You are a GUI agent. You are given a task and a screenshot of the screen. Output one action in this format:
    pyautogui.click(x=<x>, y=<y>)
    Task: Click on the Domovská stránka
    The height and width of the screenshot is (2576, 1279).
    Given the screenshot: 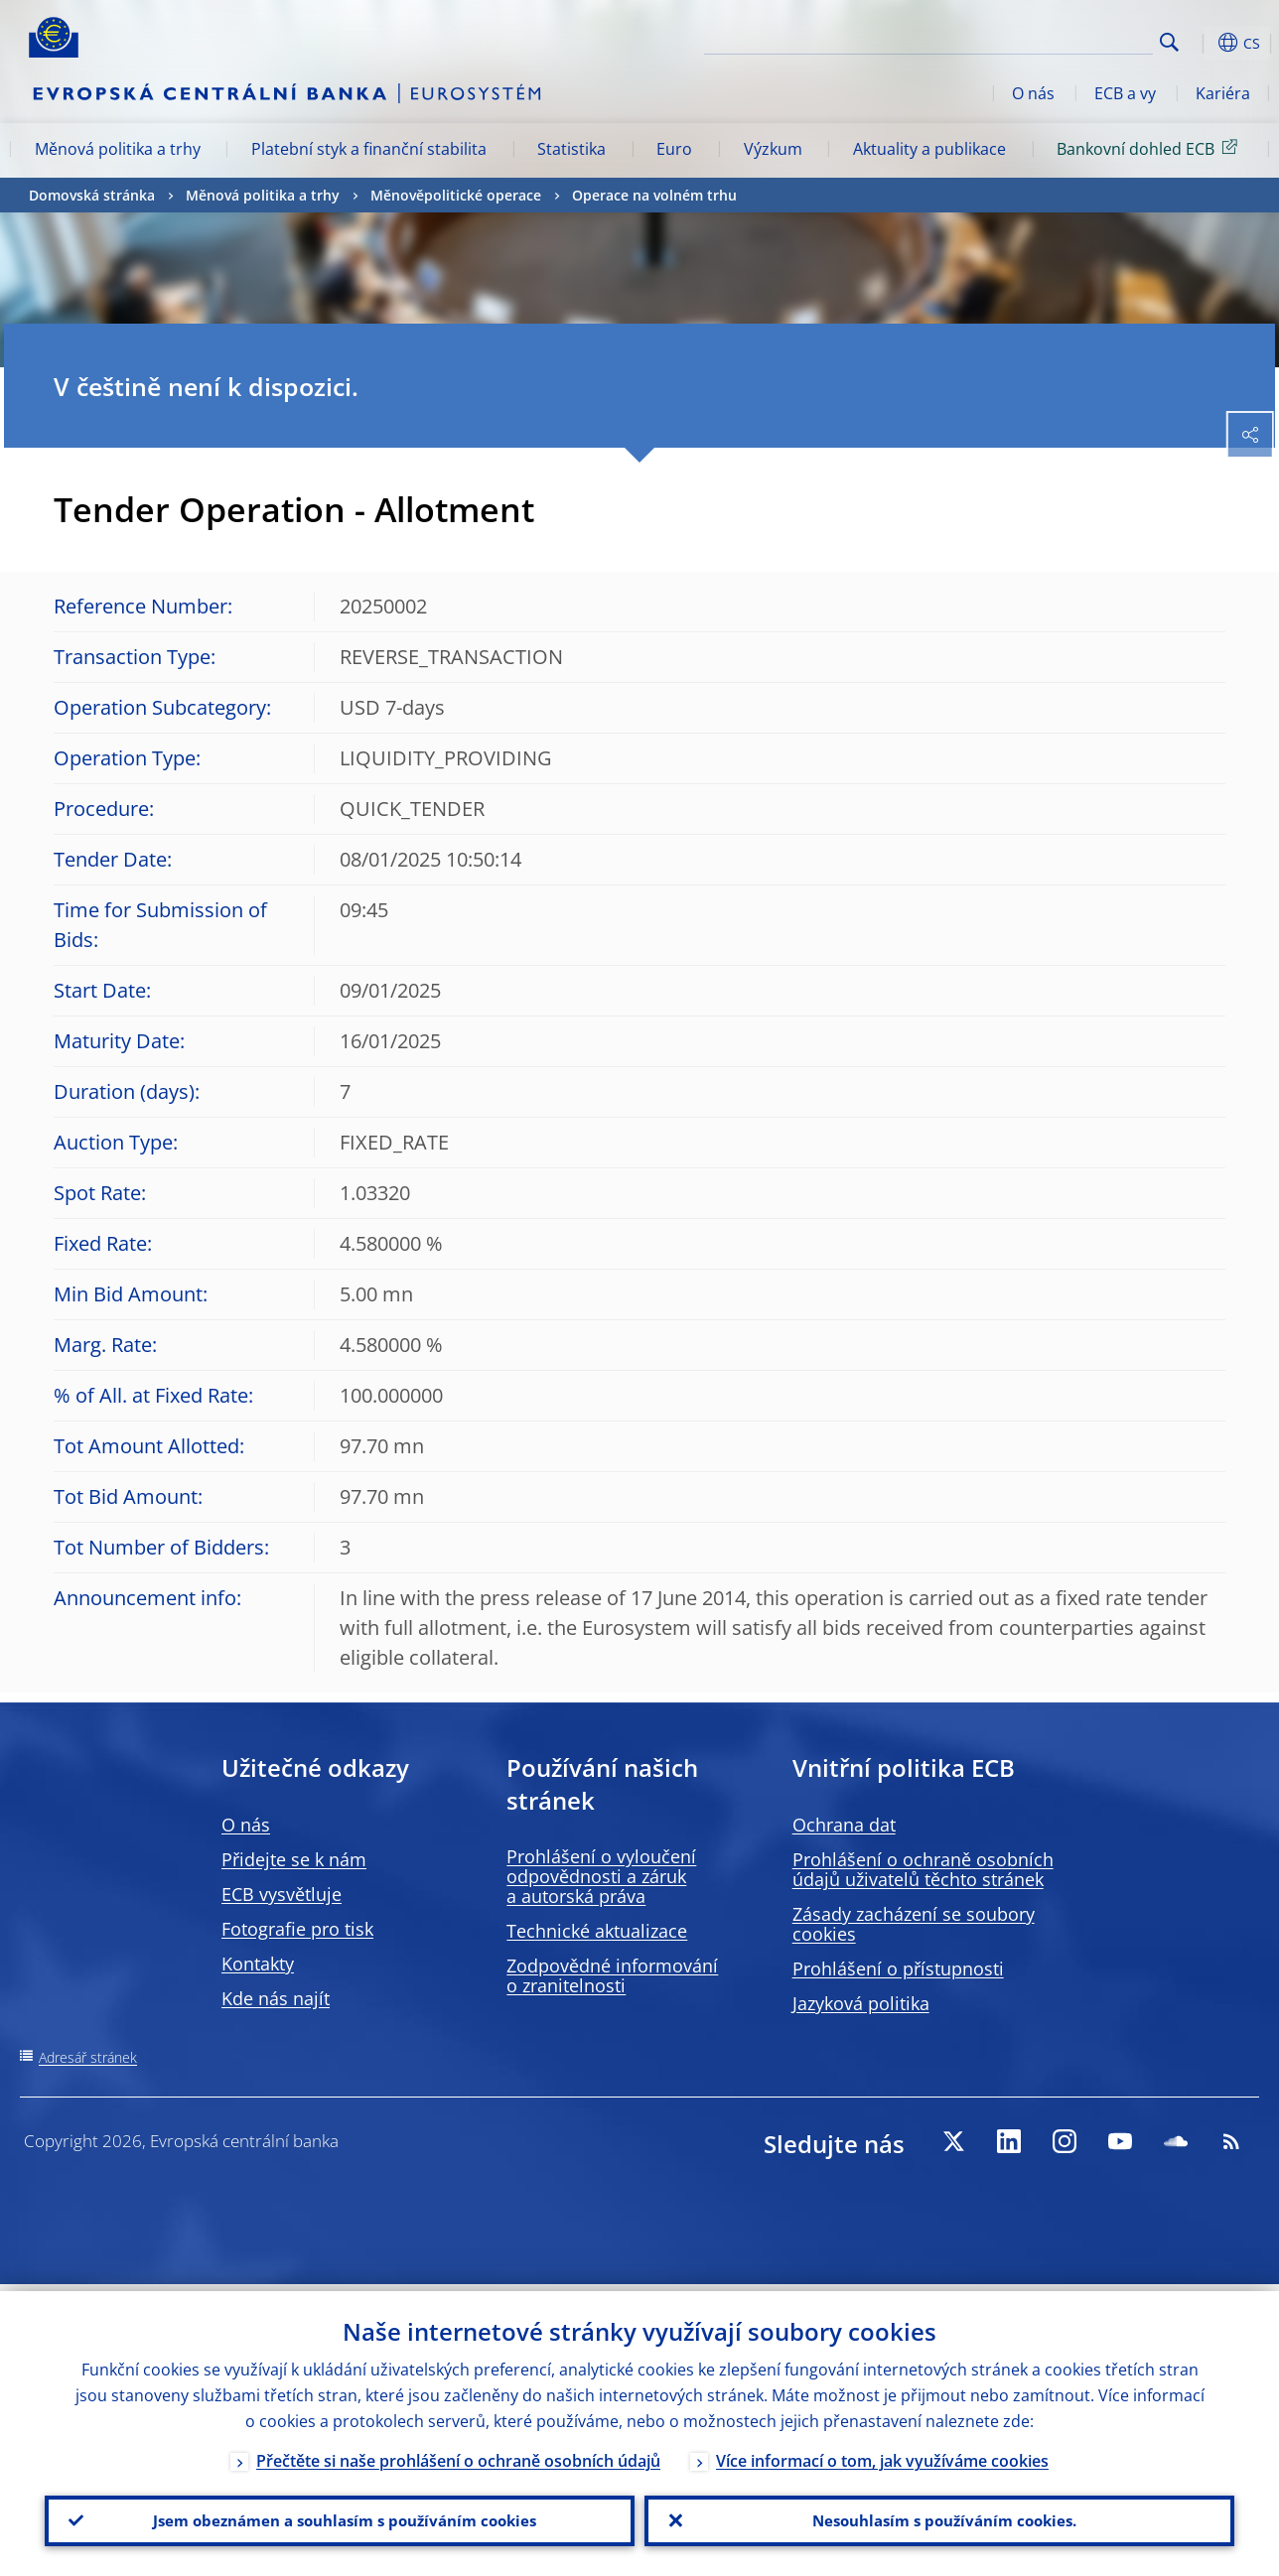 What is the action you would take?
    pyautogui.click(x=92, y=195)
    